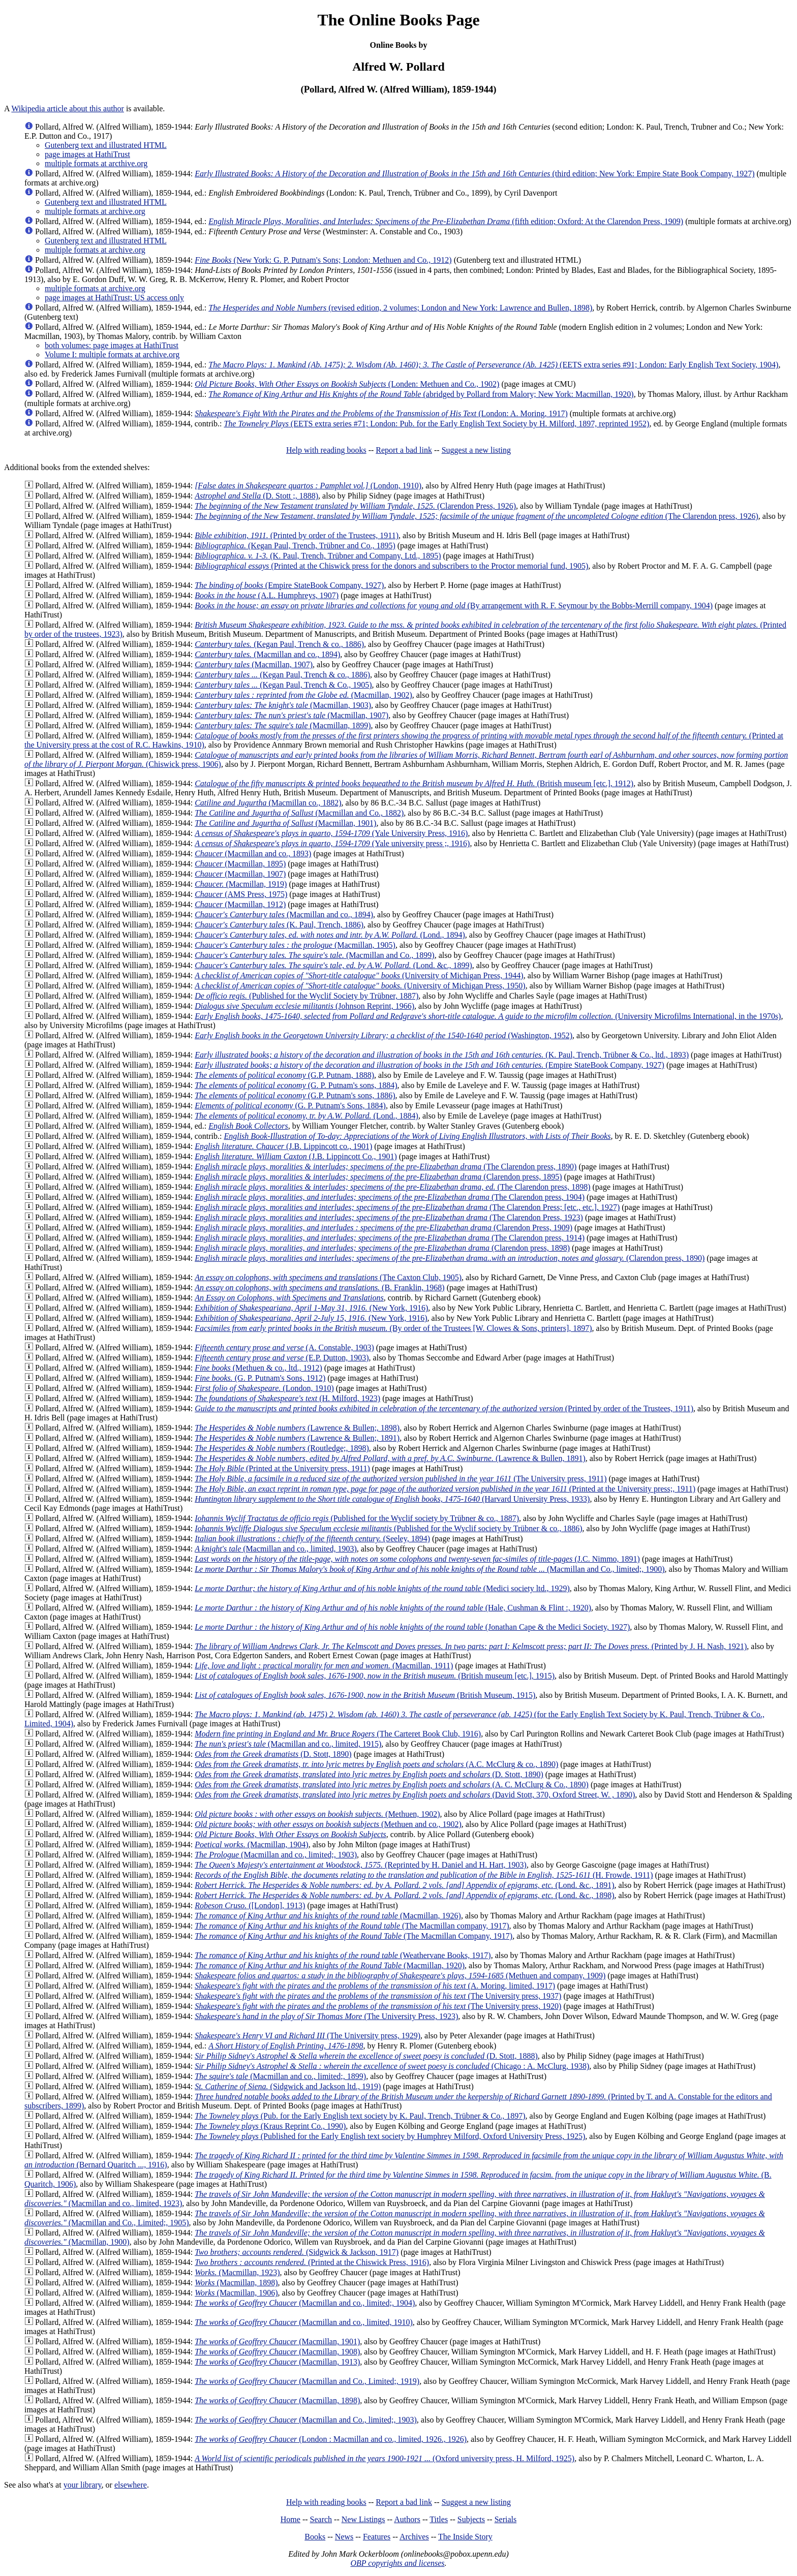 The height and width of the screenshot is (2576, 797). I want to click on (Clarendon press, 1895), so click(378, 1176).